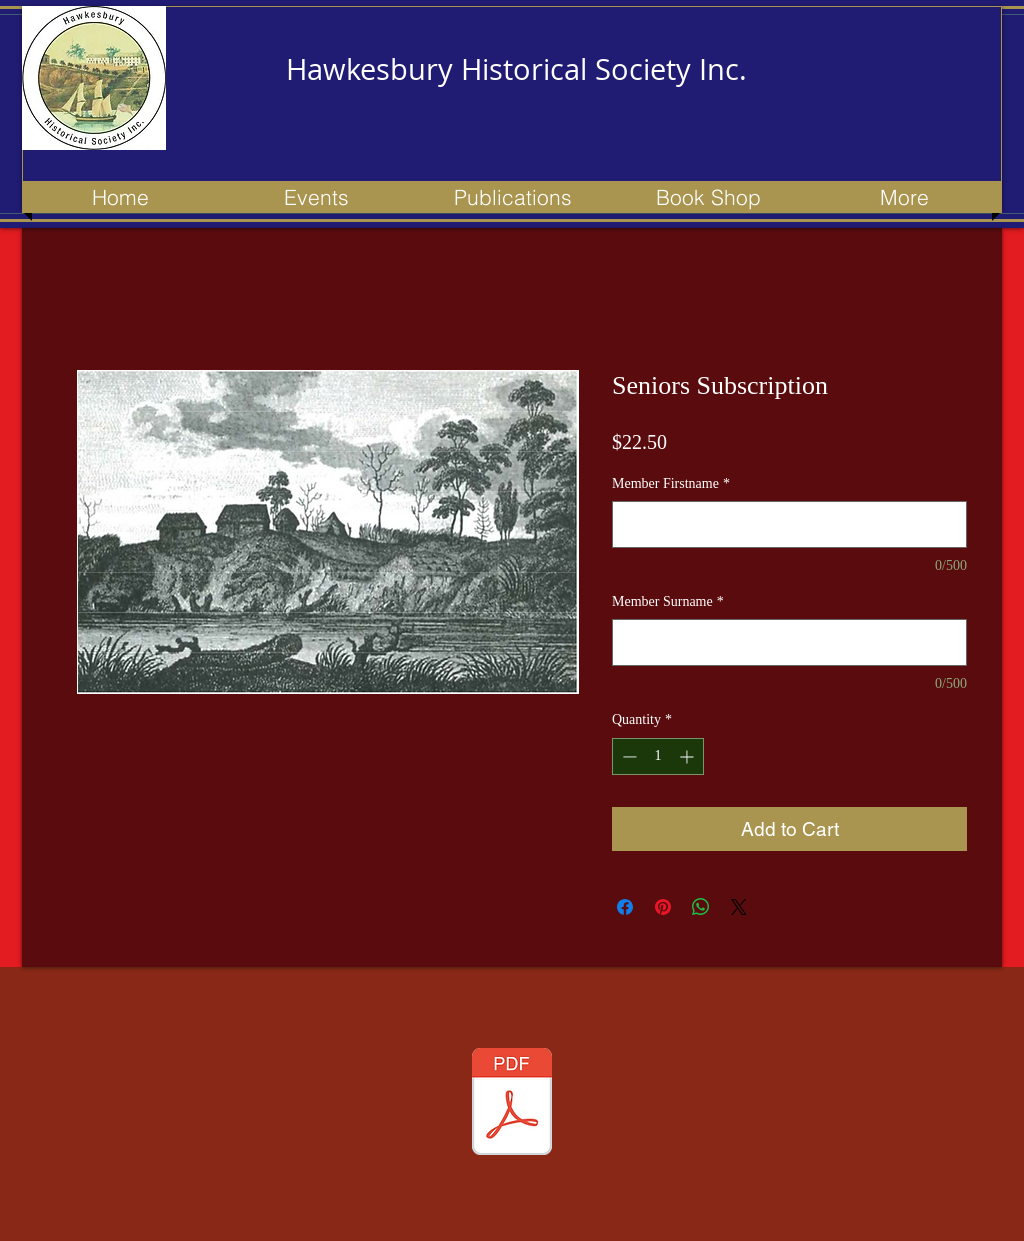 The image size is (1024, 1241). Describe the element at coordinates (701, 907) in the screenshot. I see `[Share on WhatsApp]` at that location.